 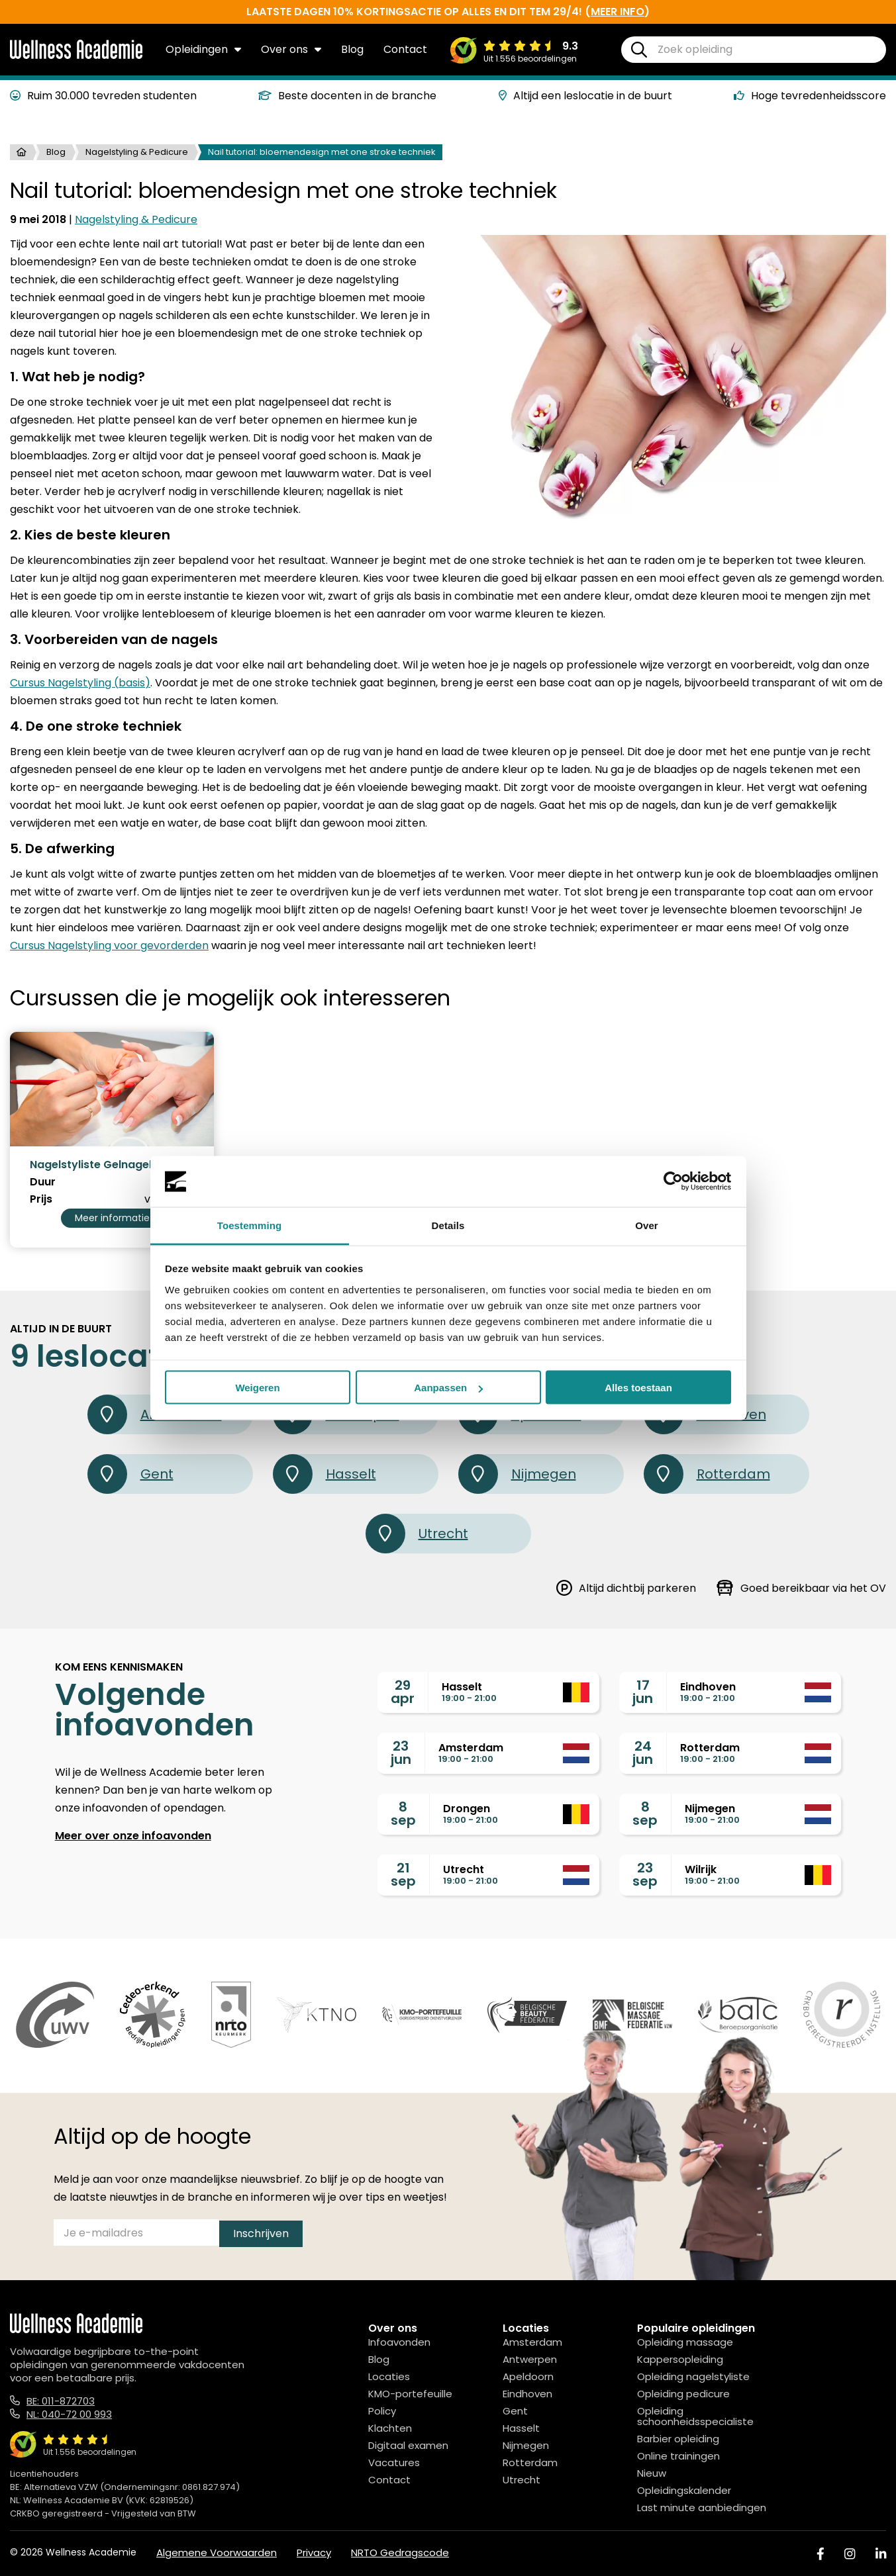 I want to click on 17jun, so click(x=642, y=1692).